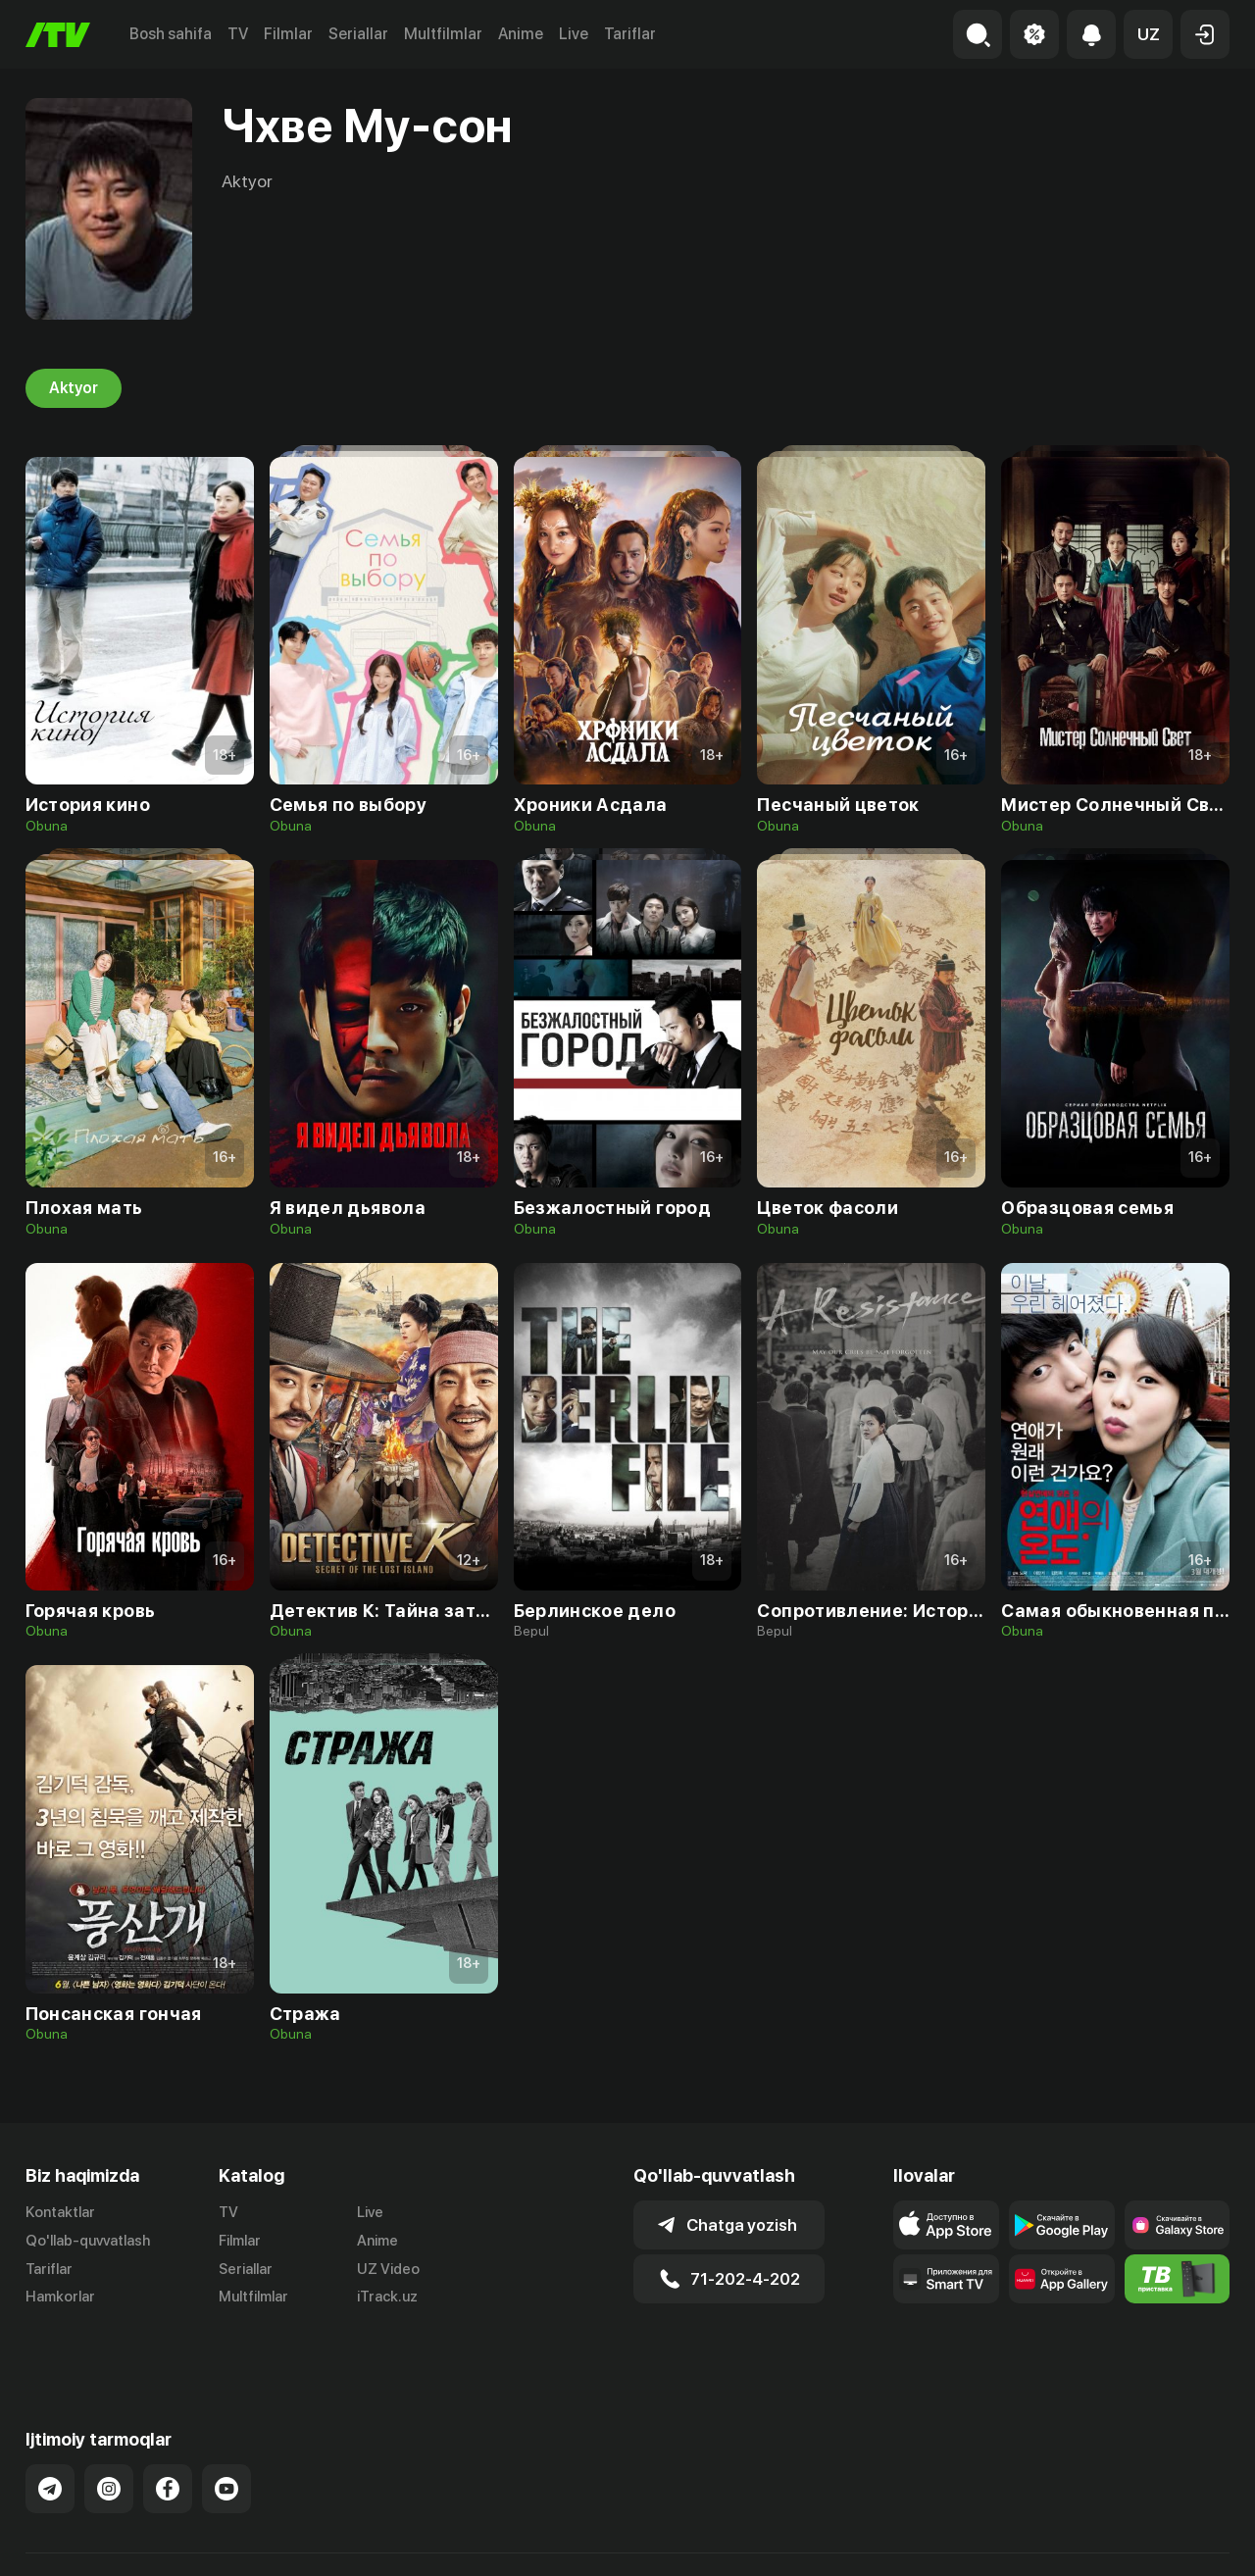 This screenshot has height=2576, width=1255. Describe the element at coordinates (1039, 2540) in the screenshot. I see `Ommaviy oferta` at that location.